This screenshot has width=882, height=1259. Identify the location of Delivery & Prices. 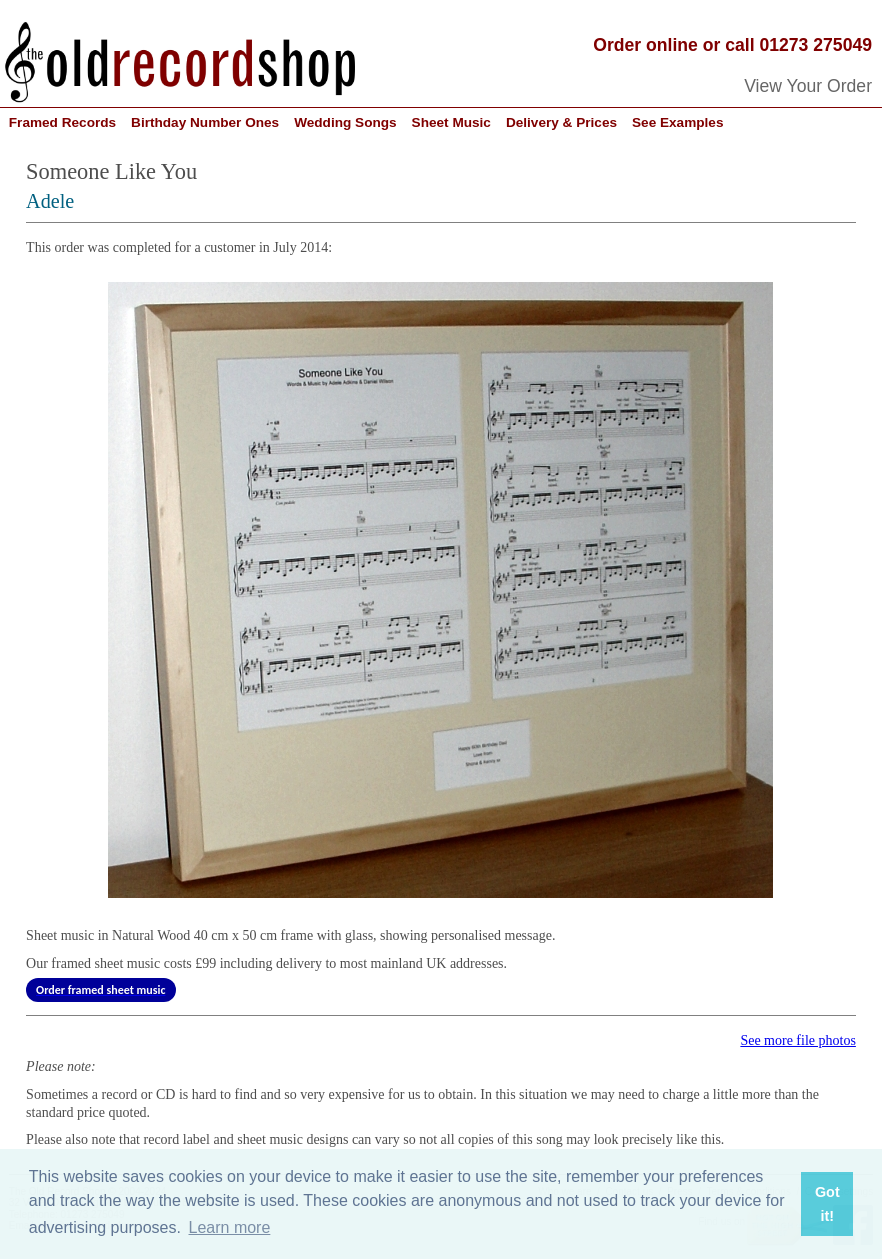
(561, 122).